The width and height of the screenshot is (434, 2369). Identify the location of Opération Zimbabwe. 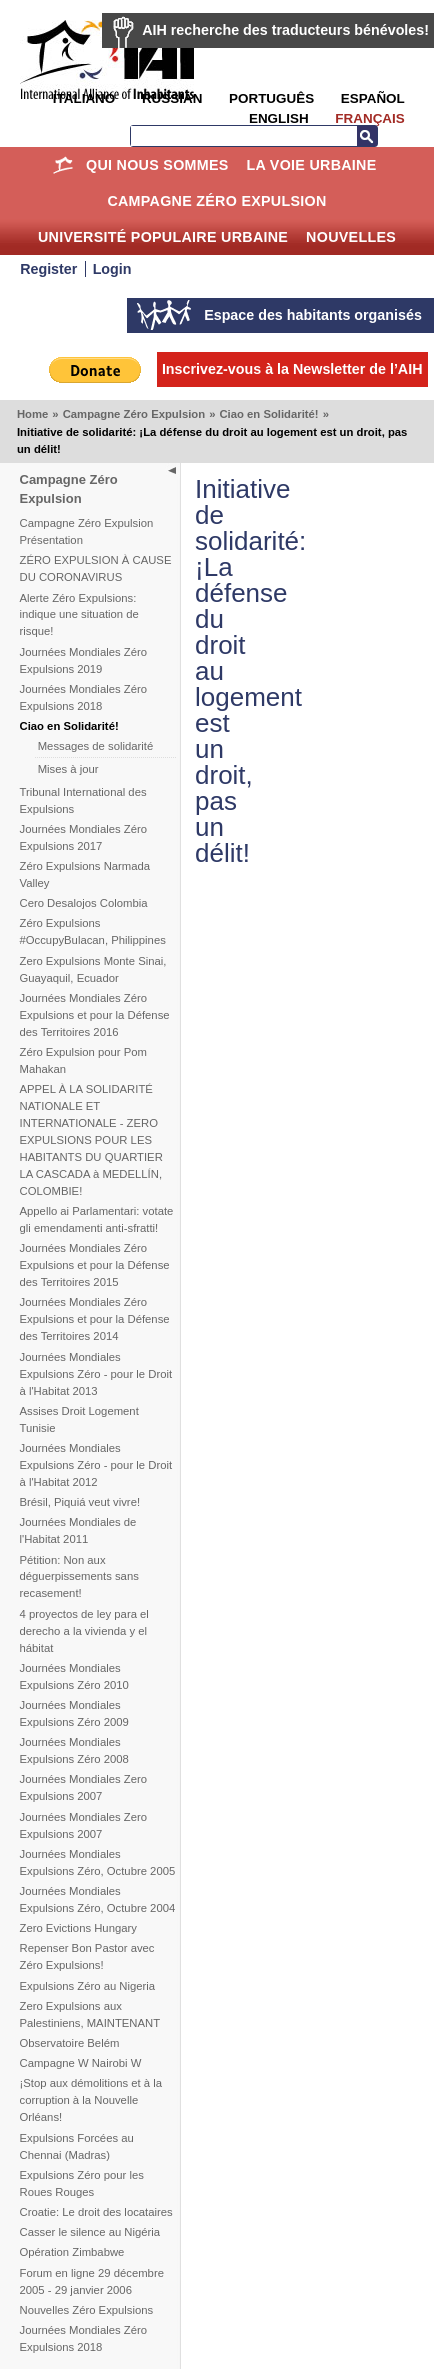
(72, 2252).